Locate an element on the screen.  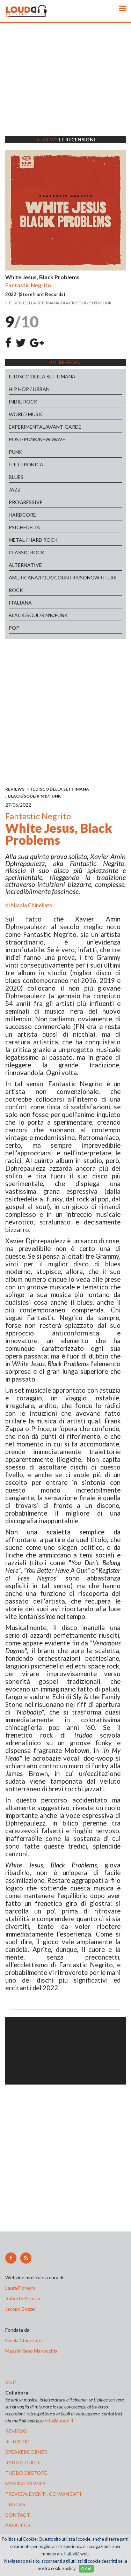
POST-PUNK/NEW WAVE is located at coordinates (37, 439).